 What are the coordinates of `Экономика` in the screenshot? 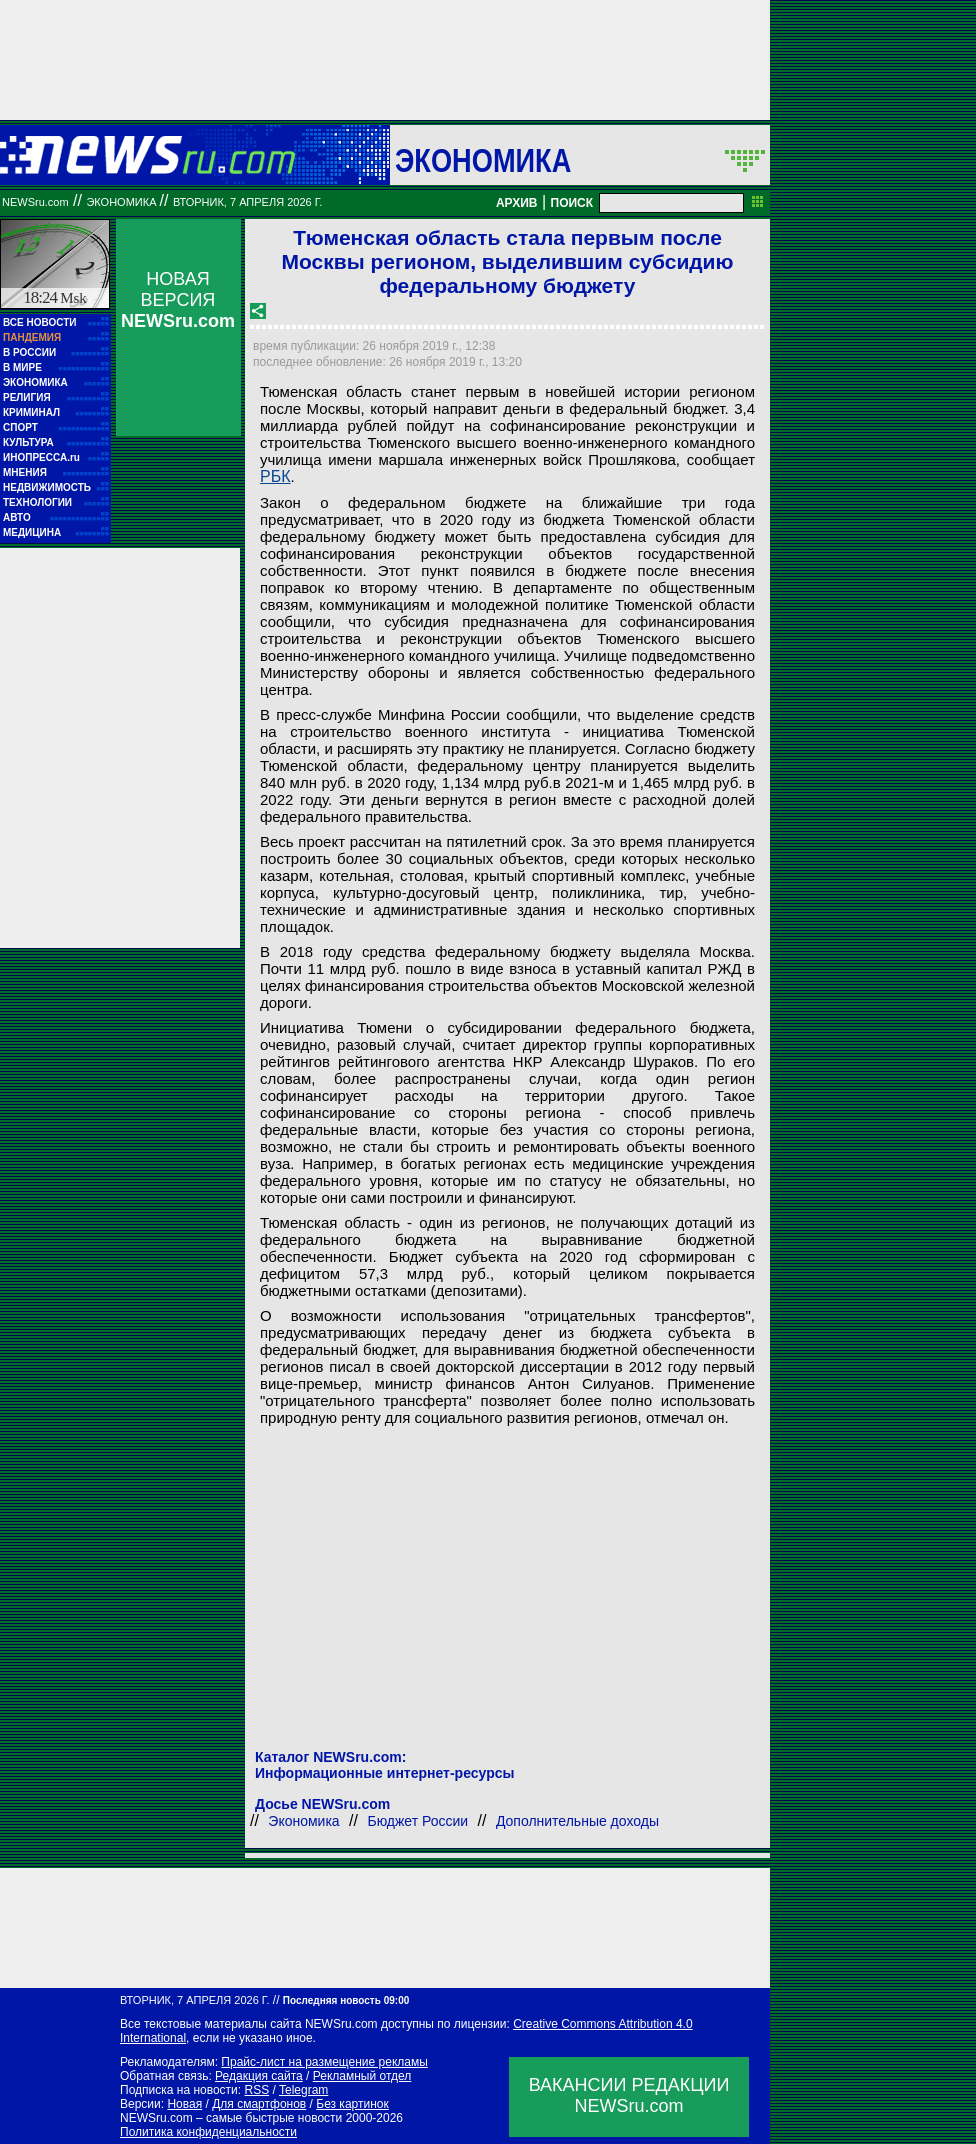 It's located at (483, 160).